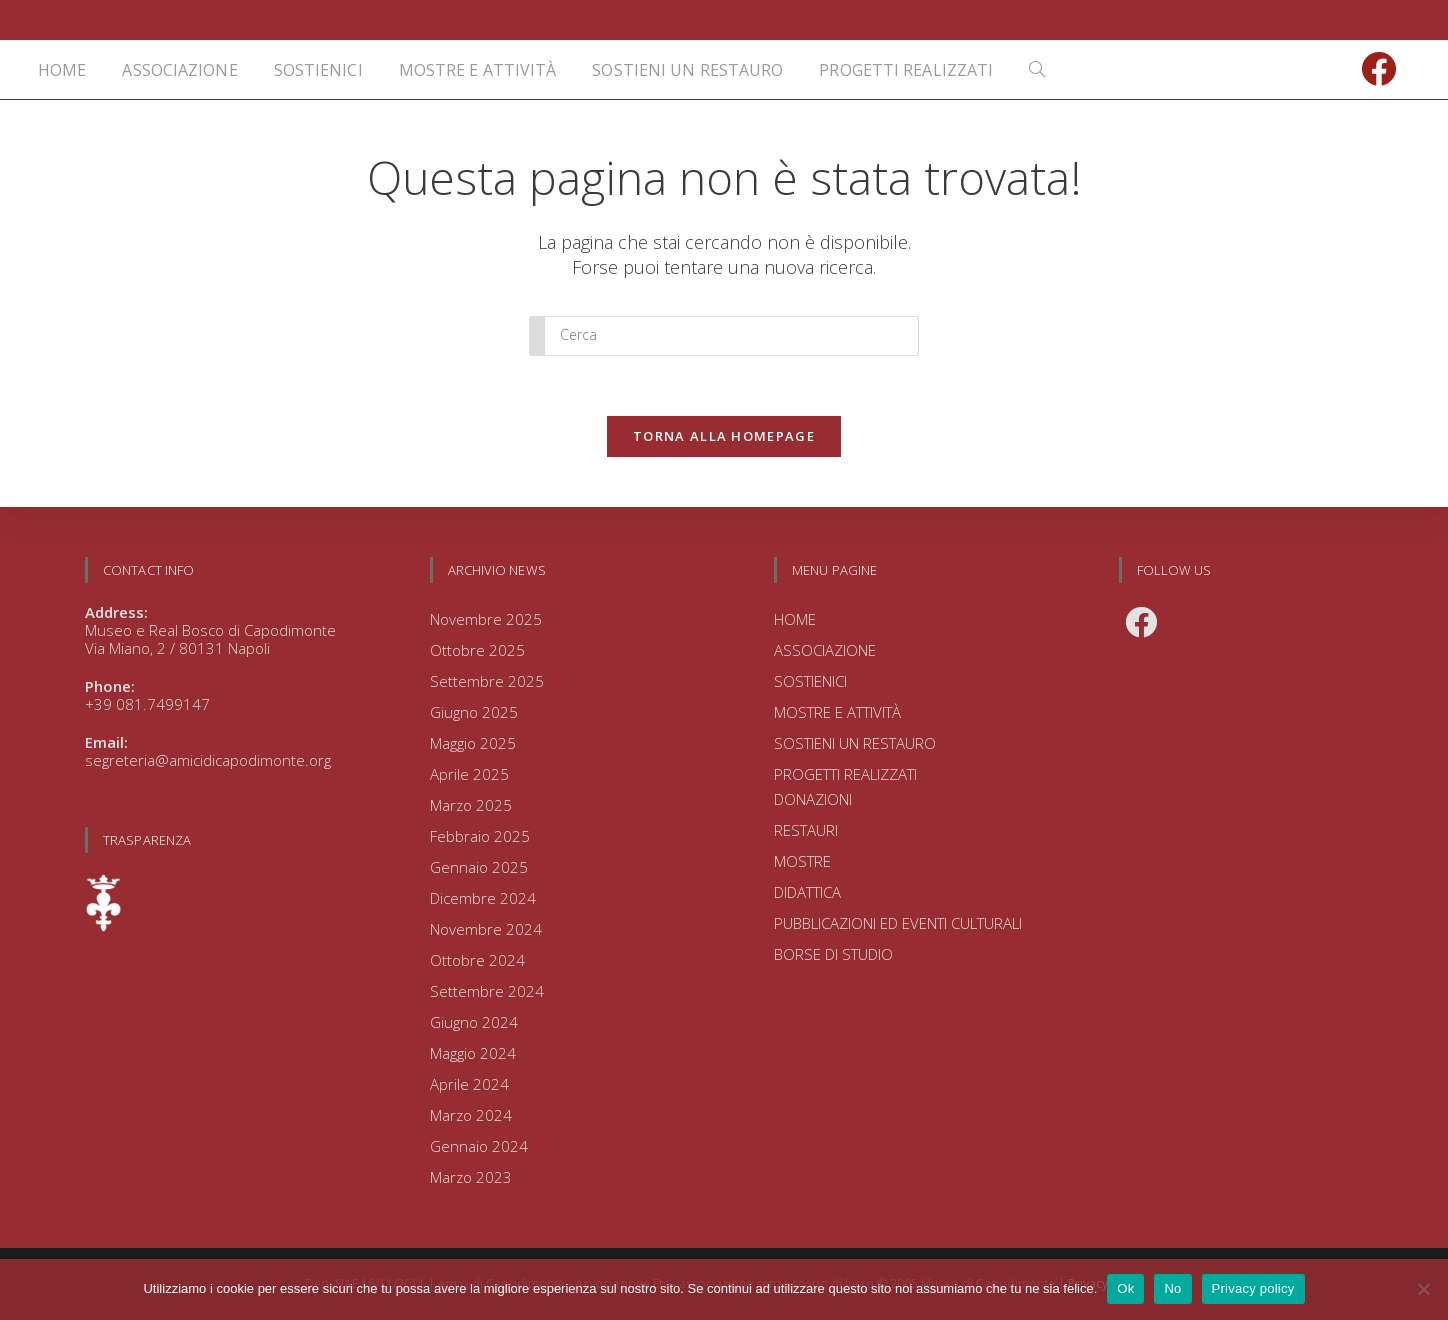  I want to click on BORSE DI STUDIO, so click(833, 954).